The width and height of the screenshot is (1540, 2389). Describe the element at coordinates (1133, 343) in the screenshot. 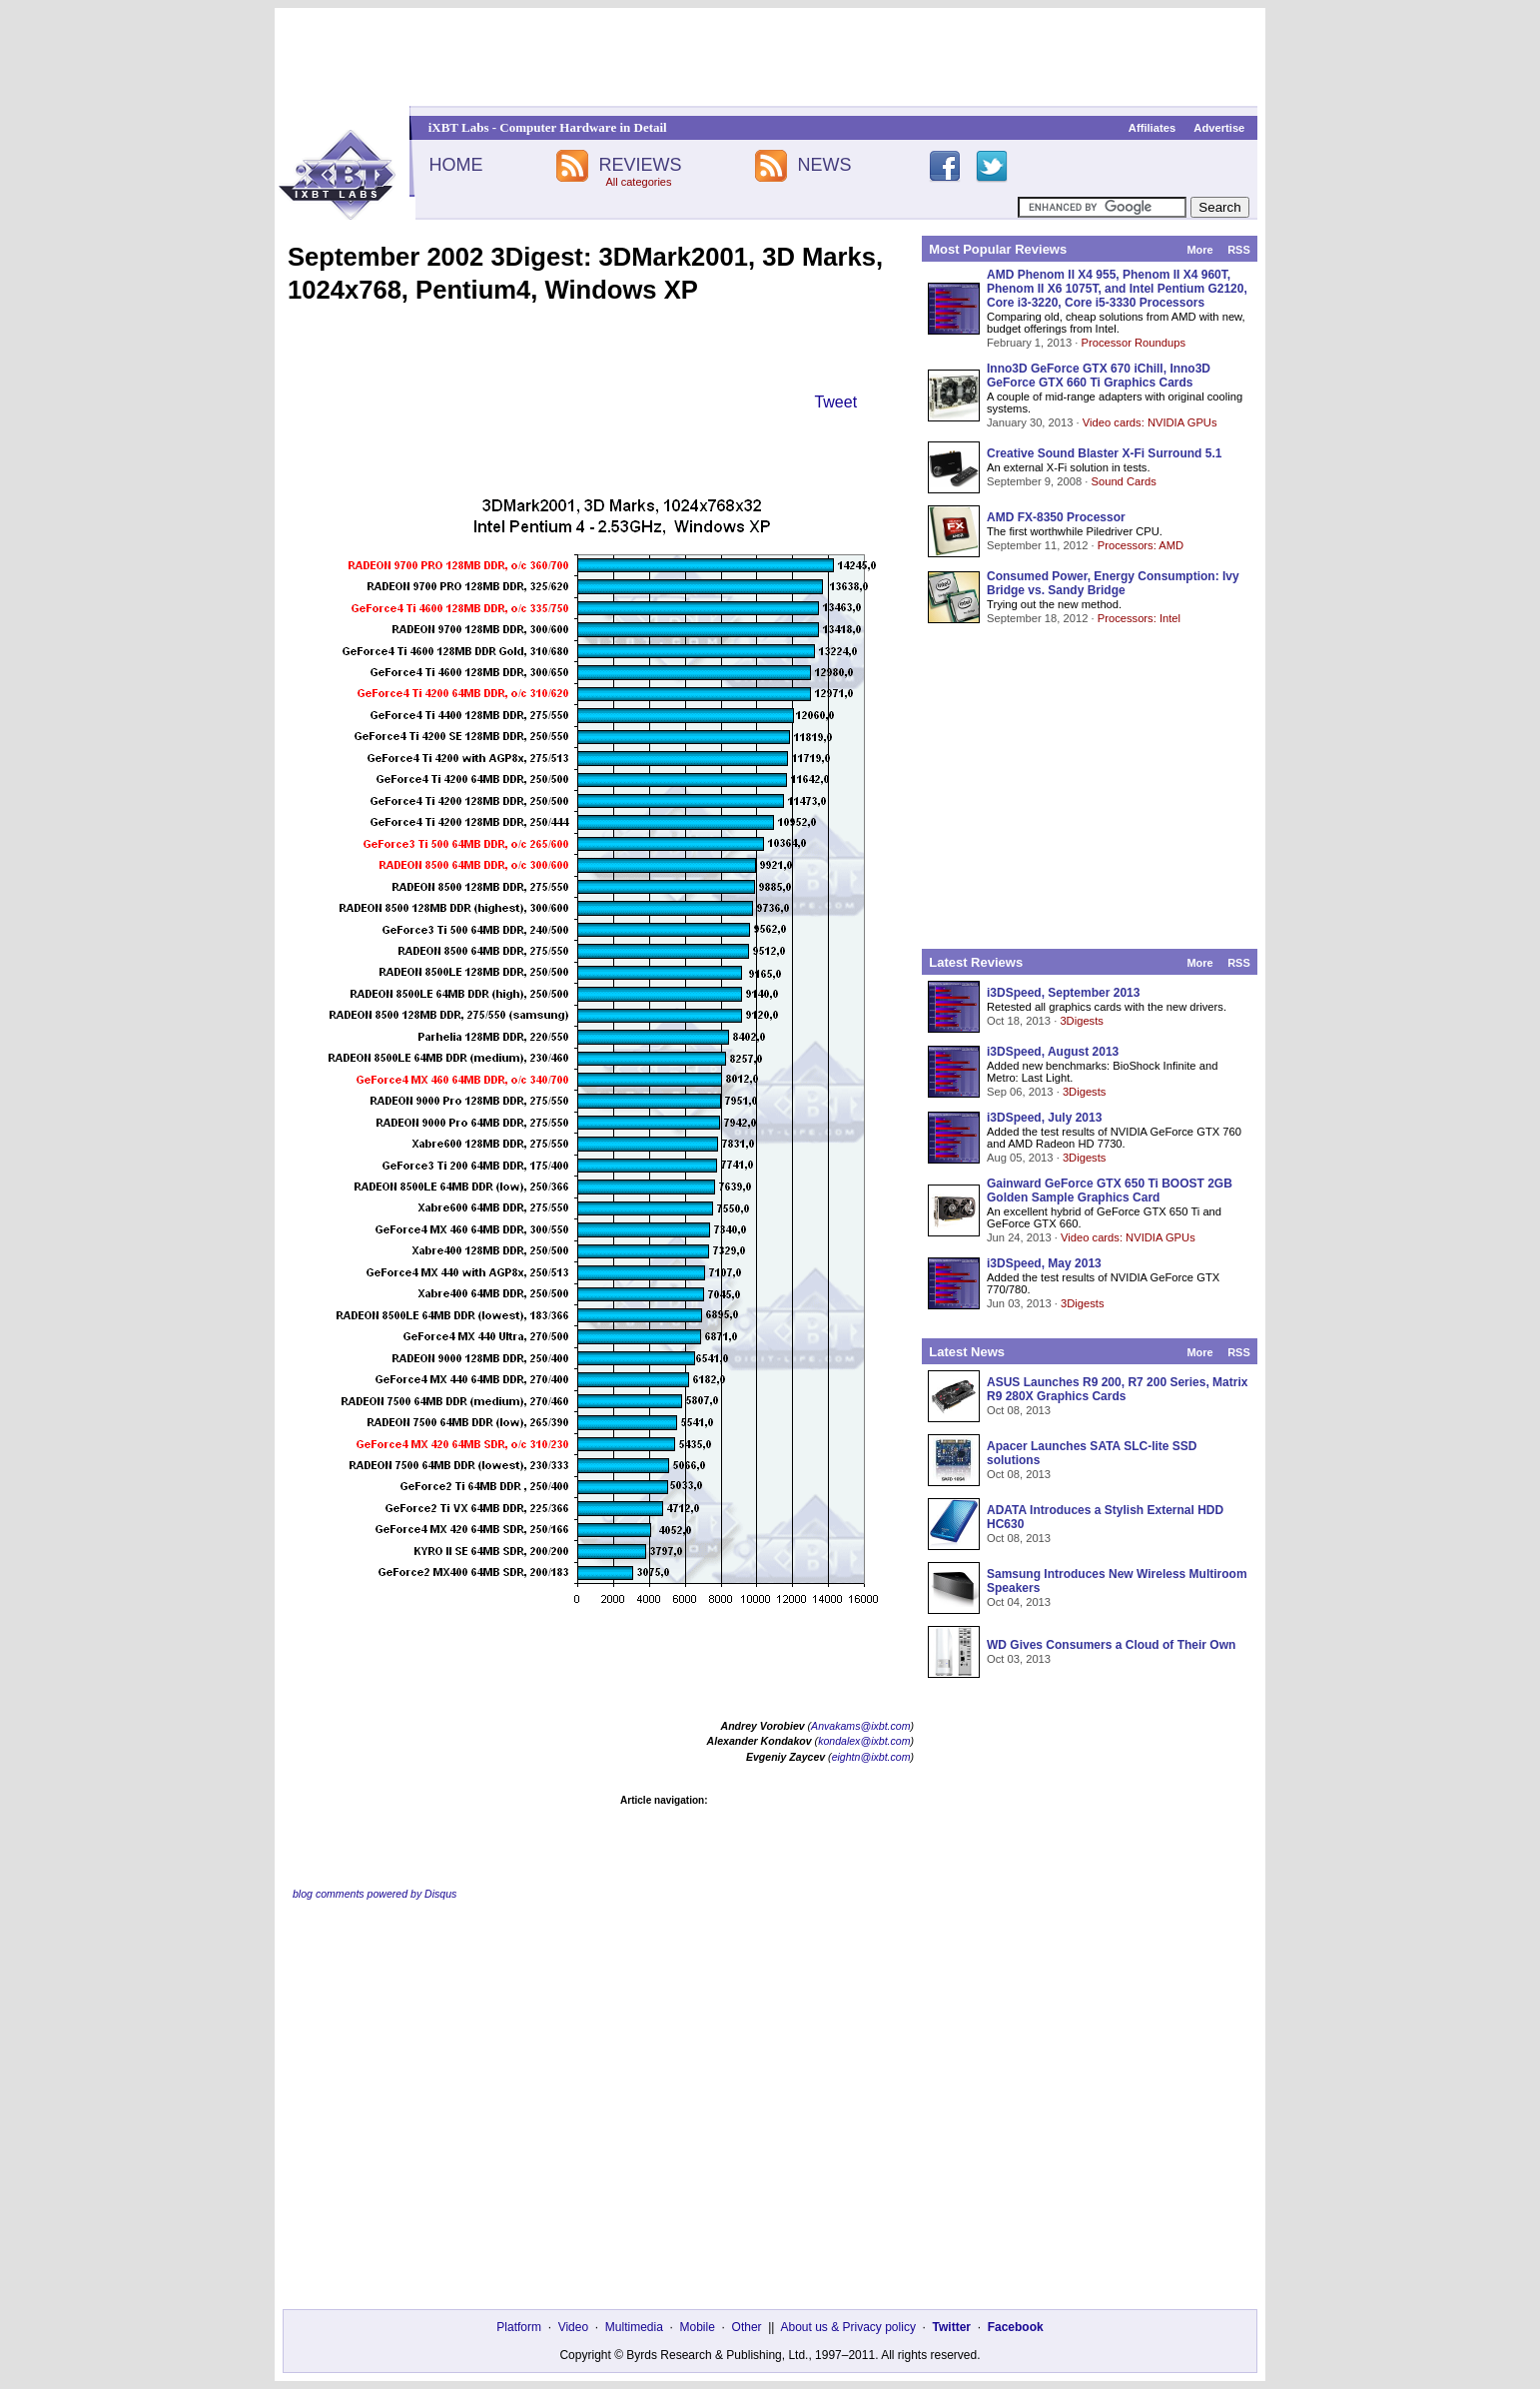

I see `Processor Roundups` at that location.